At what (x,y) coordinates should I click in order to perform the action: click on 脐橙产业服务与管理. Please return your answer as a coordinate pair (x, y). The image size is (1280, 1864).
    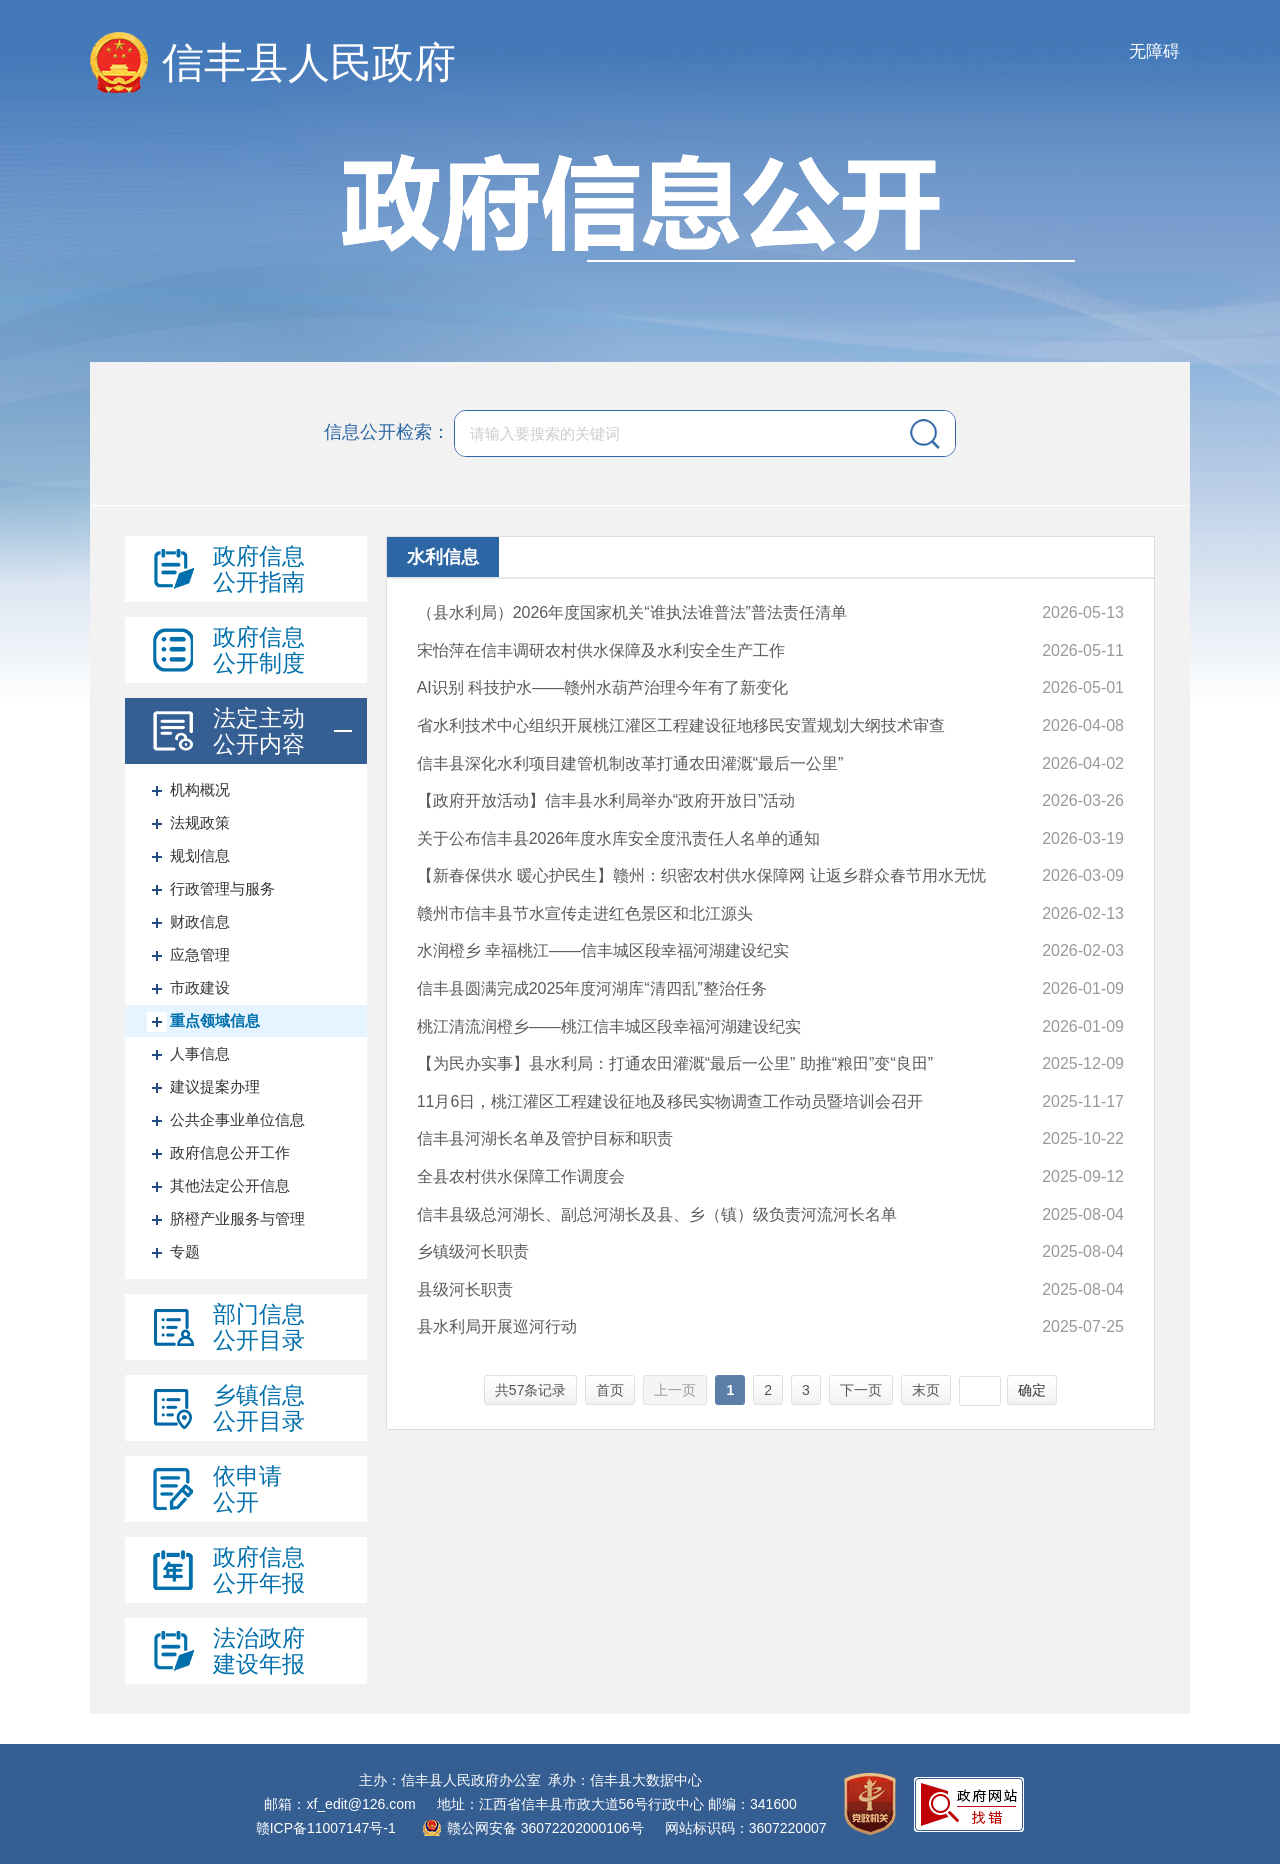
    Looking at the image, I should click on (237, 1218).